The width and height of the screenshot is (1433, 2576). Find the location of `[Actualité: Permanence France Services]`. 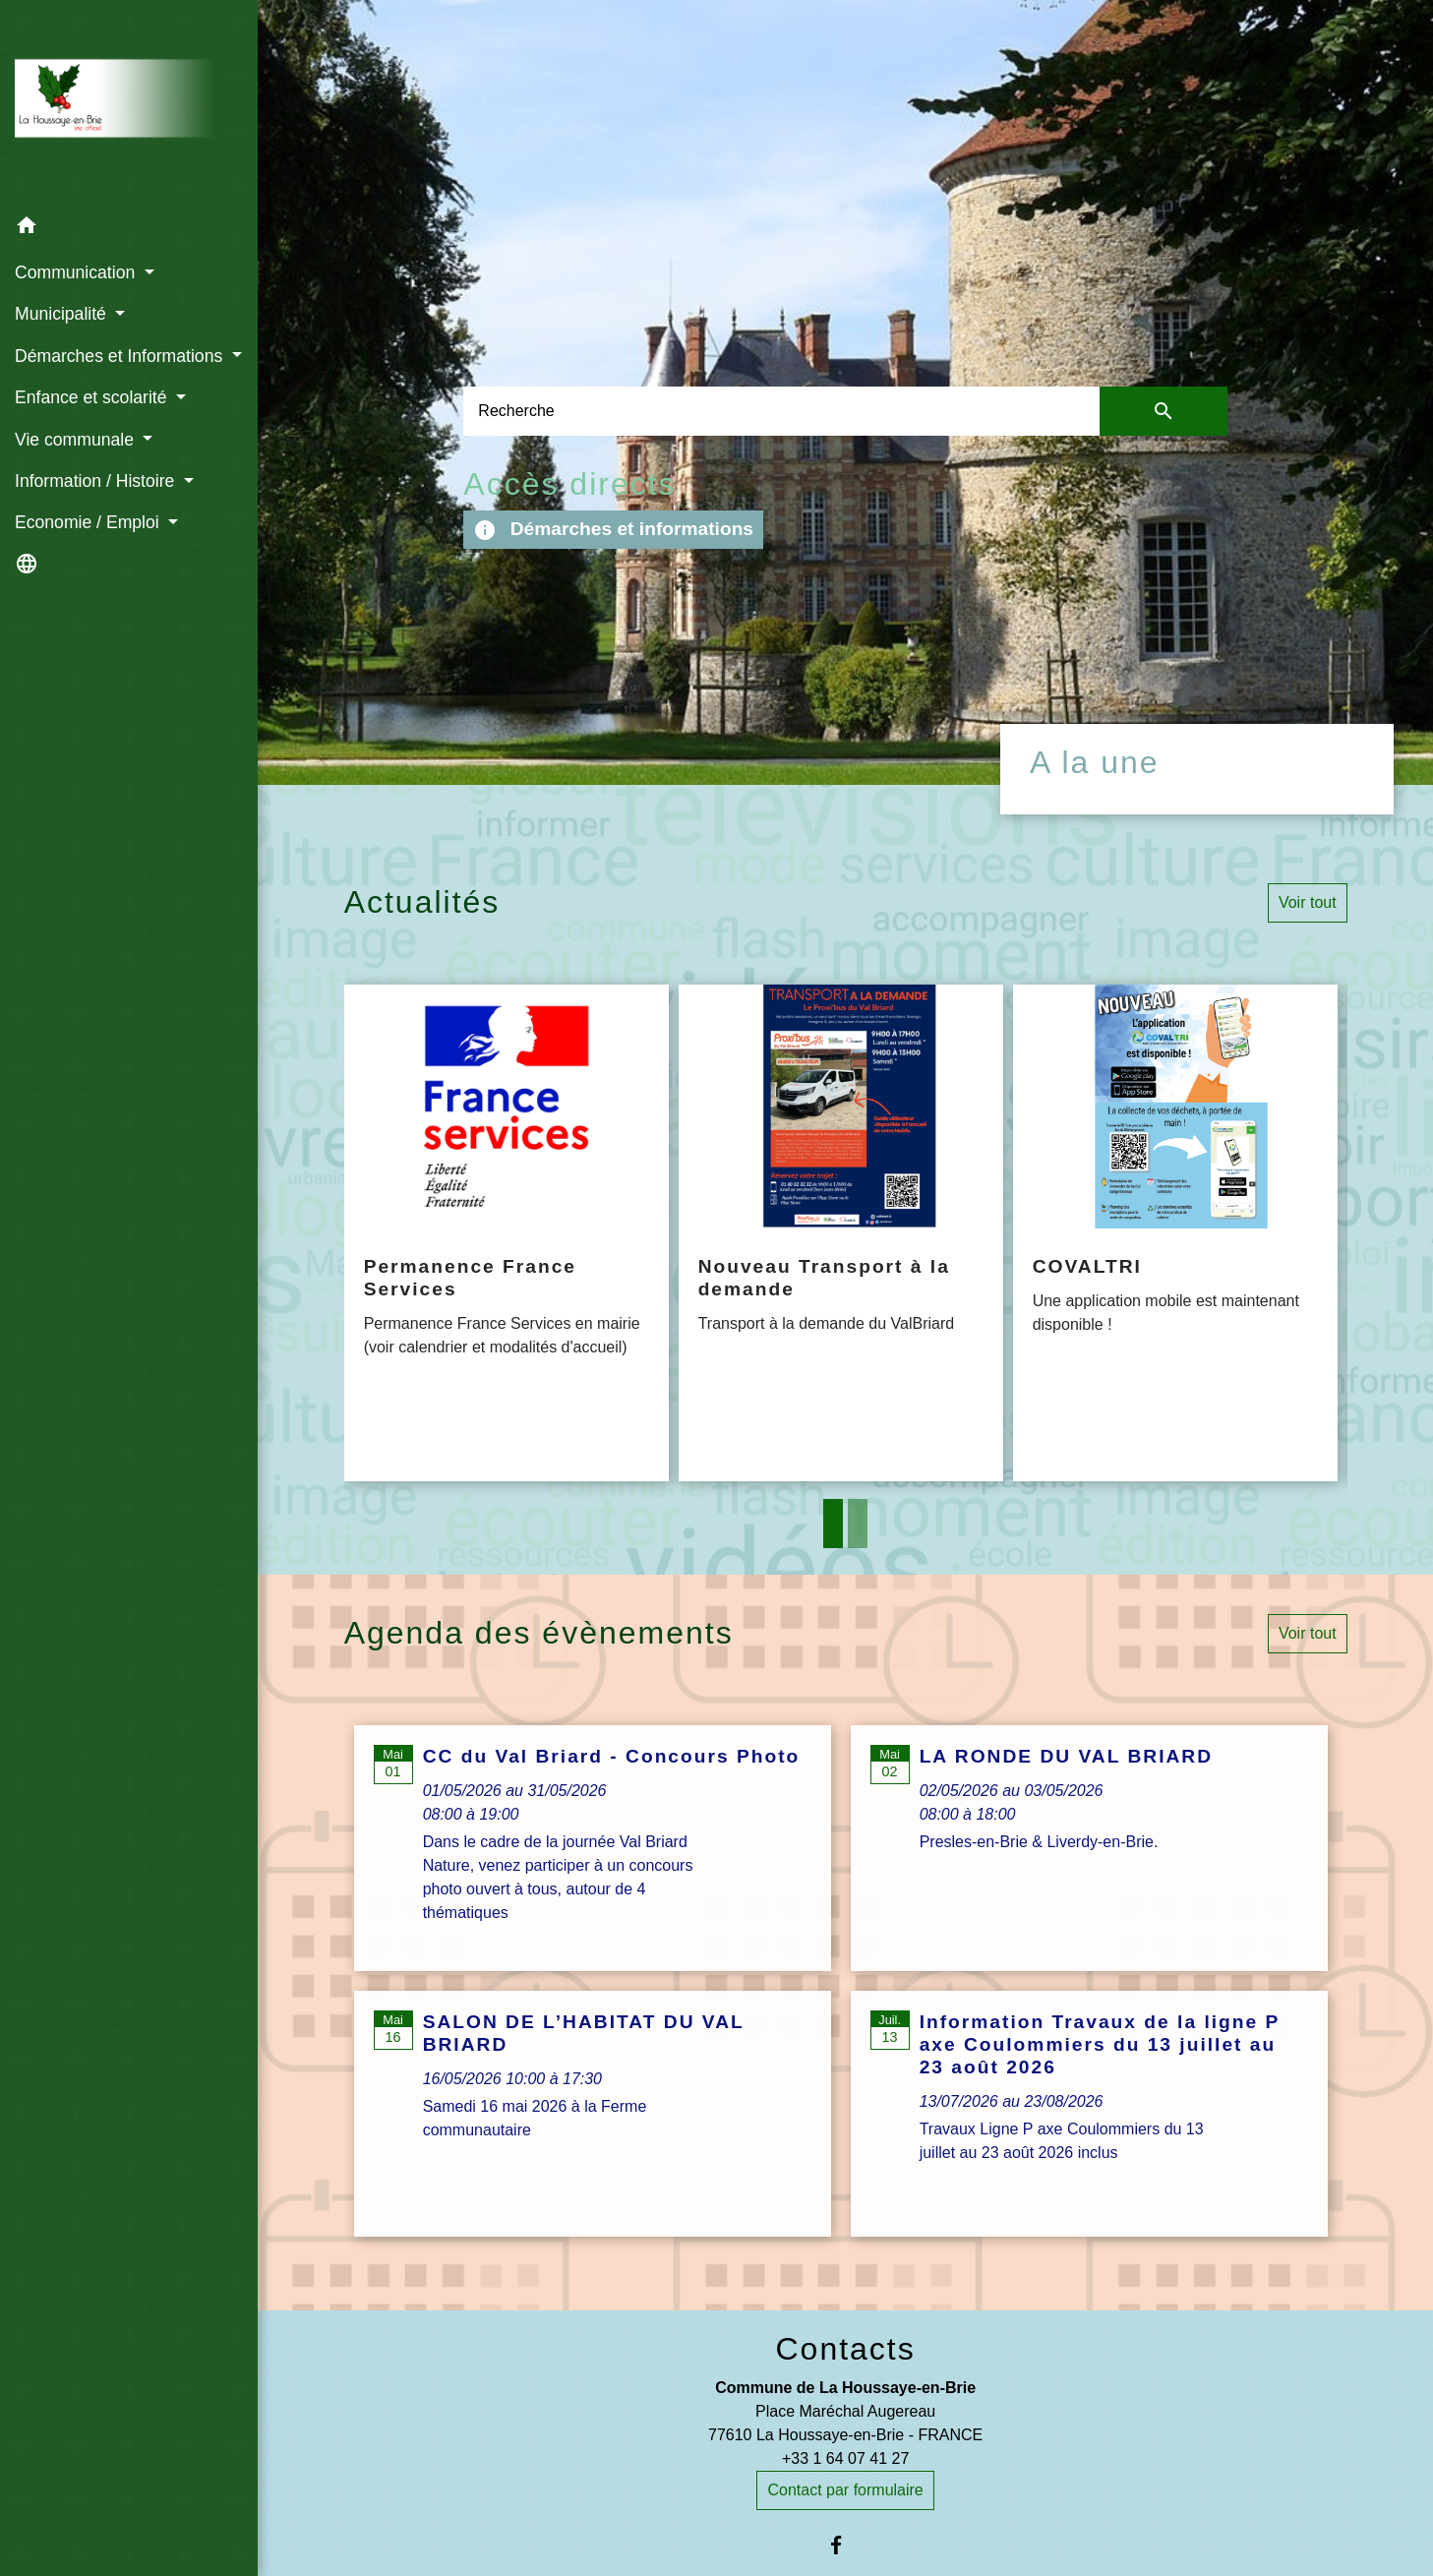

[Actualité: Permanence France Services] is located at coordinates (506, 1233).